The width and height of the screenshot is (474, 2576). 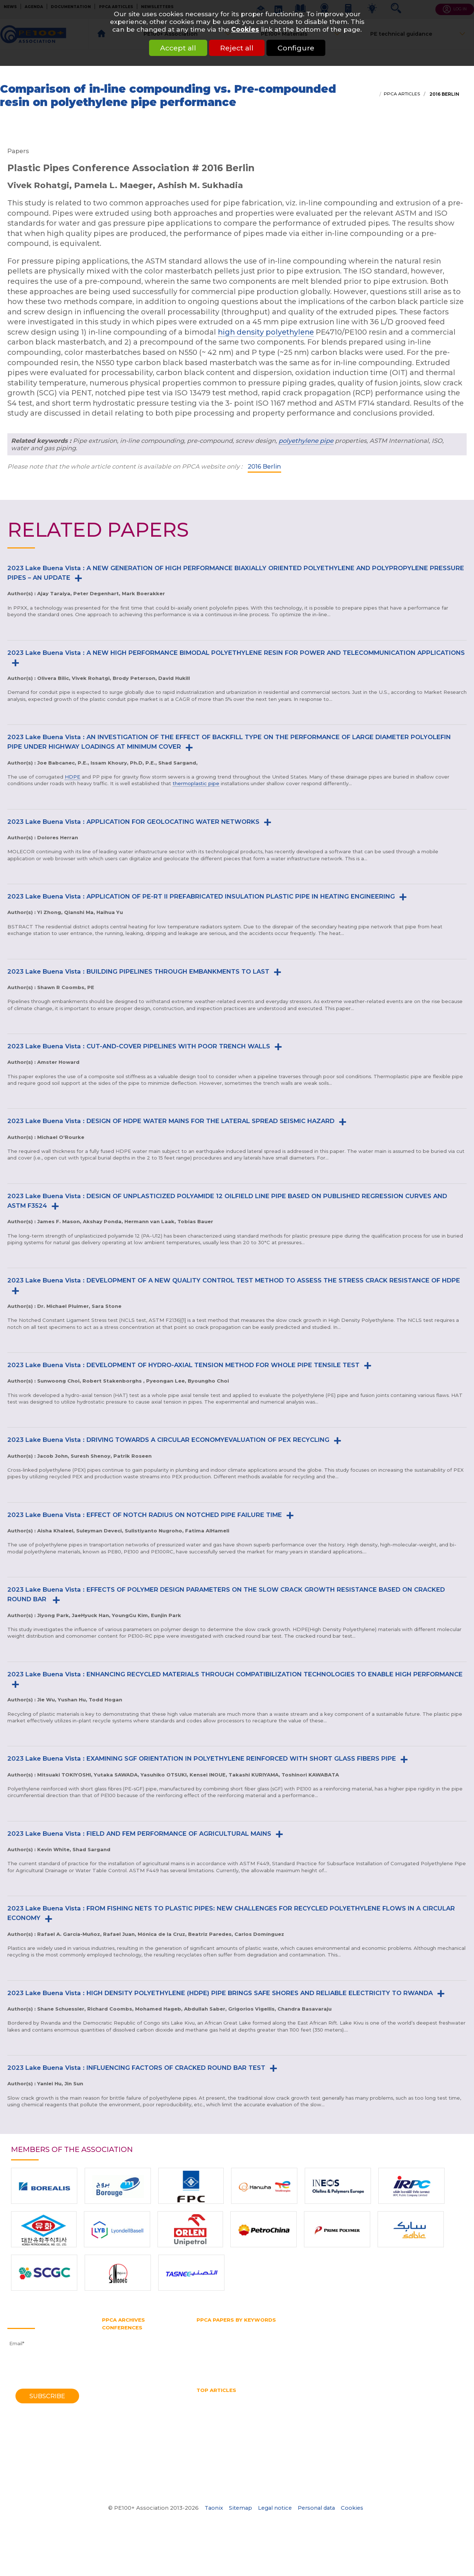 I want to click on horizontal directional drilling, so click(x=306, y=2404).